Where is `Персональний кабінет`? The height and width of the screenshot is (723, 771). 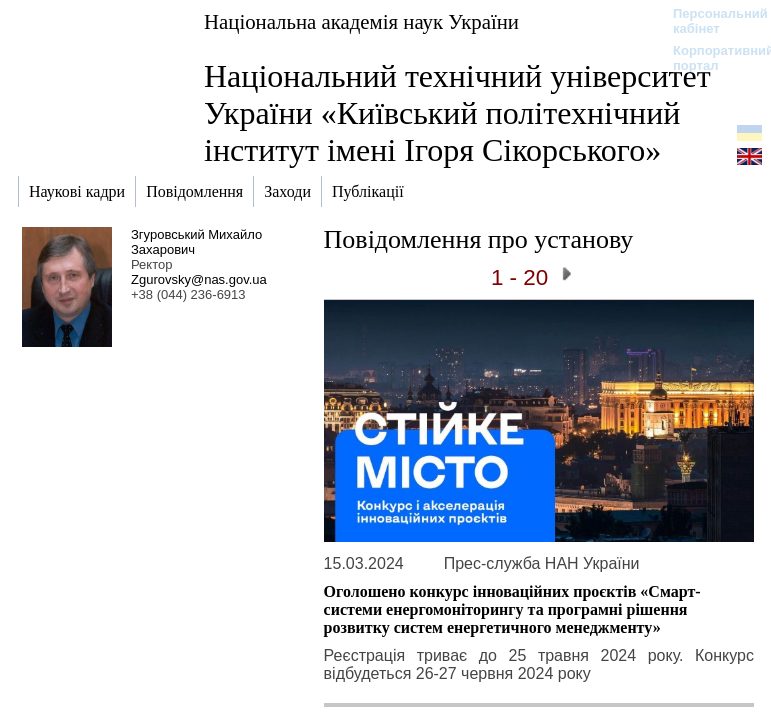 Персональний кабінет is located at coordinates (710, 21).